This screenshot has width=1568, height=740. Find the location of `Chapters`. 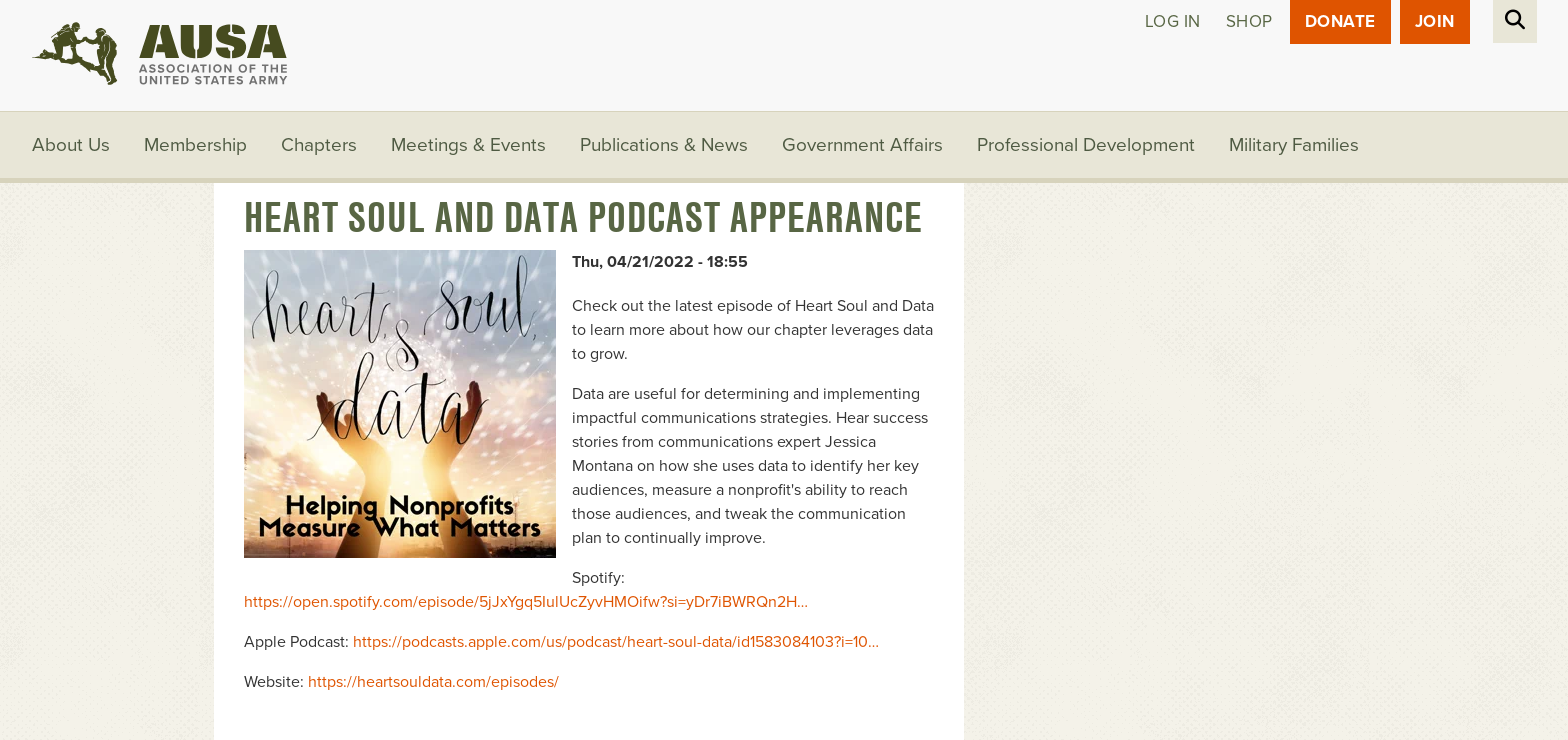

Chapters is located at coordinates (319, 145).